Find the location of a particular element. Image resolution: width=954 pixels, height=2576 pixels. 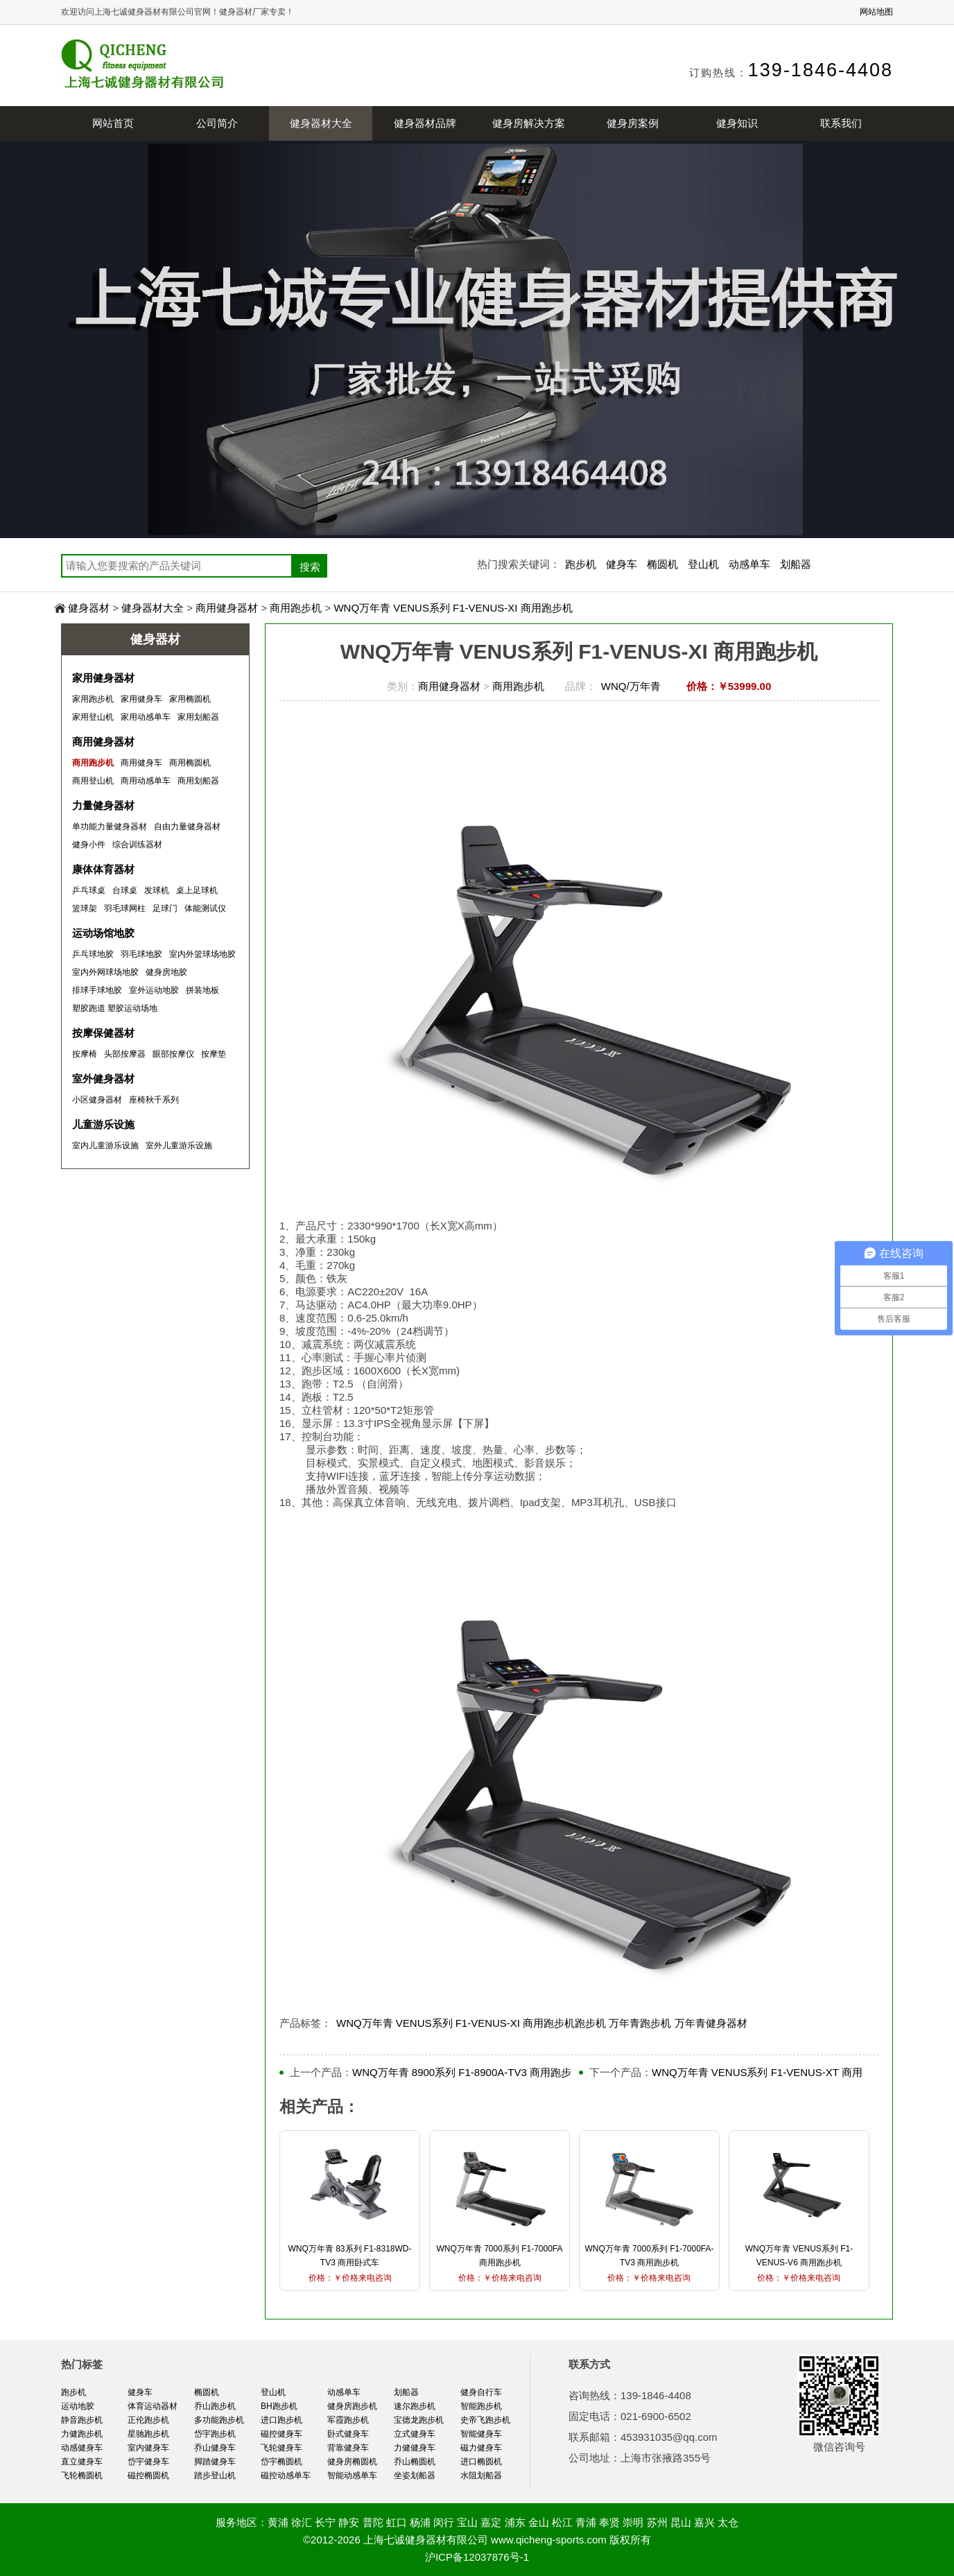

室外健身器材 is located at coordinates (103, 1078).